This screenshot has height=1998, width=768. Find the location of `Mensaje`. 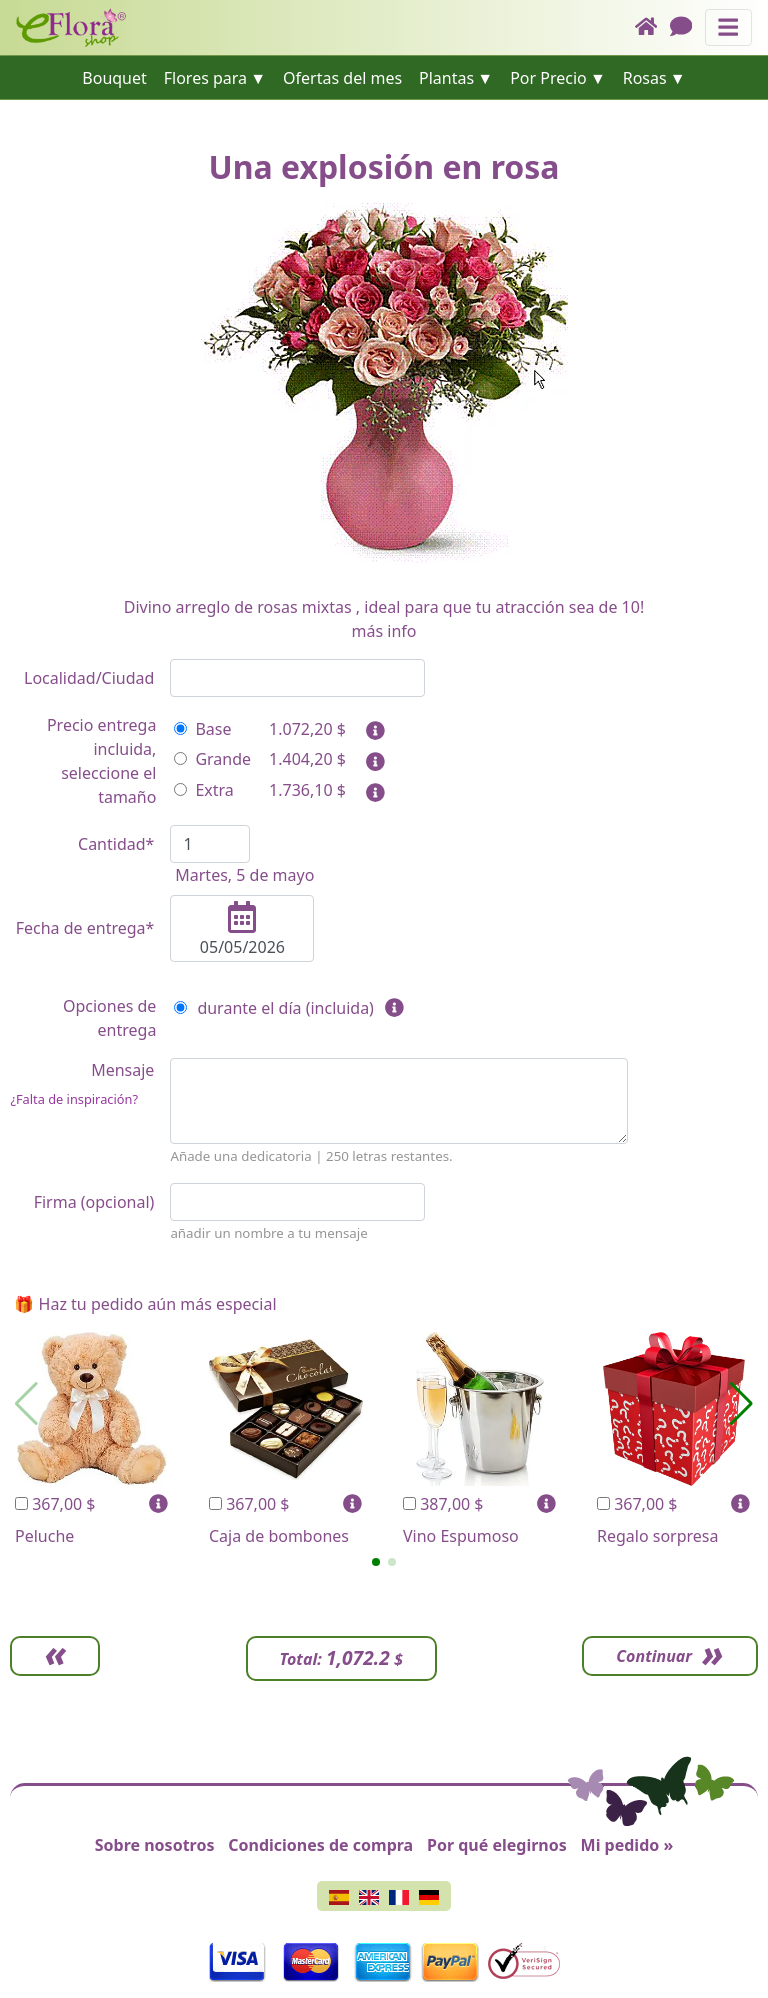

Mensaje is located at coordinates (82, 1084).